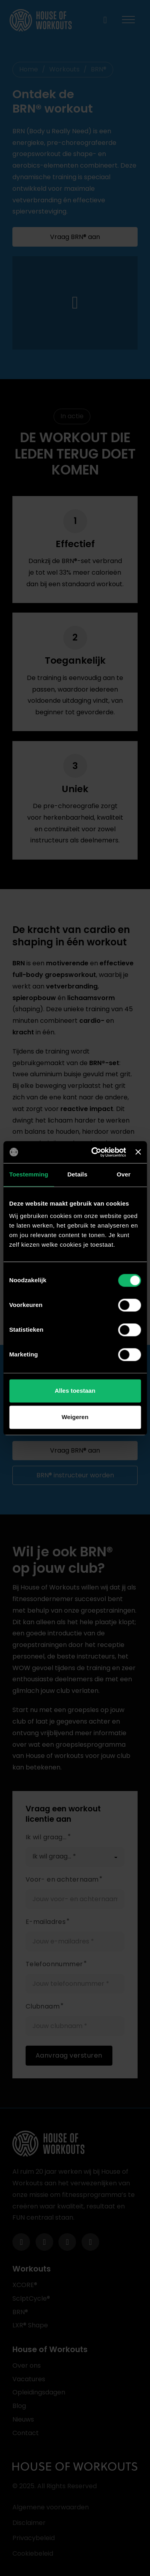 This screenshot has width=150, height=2576. I want to click on Over [tab], so click(124, 1174).